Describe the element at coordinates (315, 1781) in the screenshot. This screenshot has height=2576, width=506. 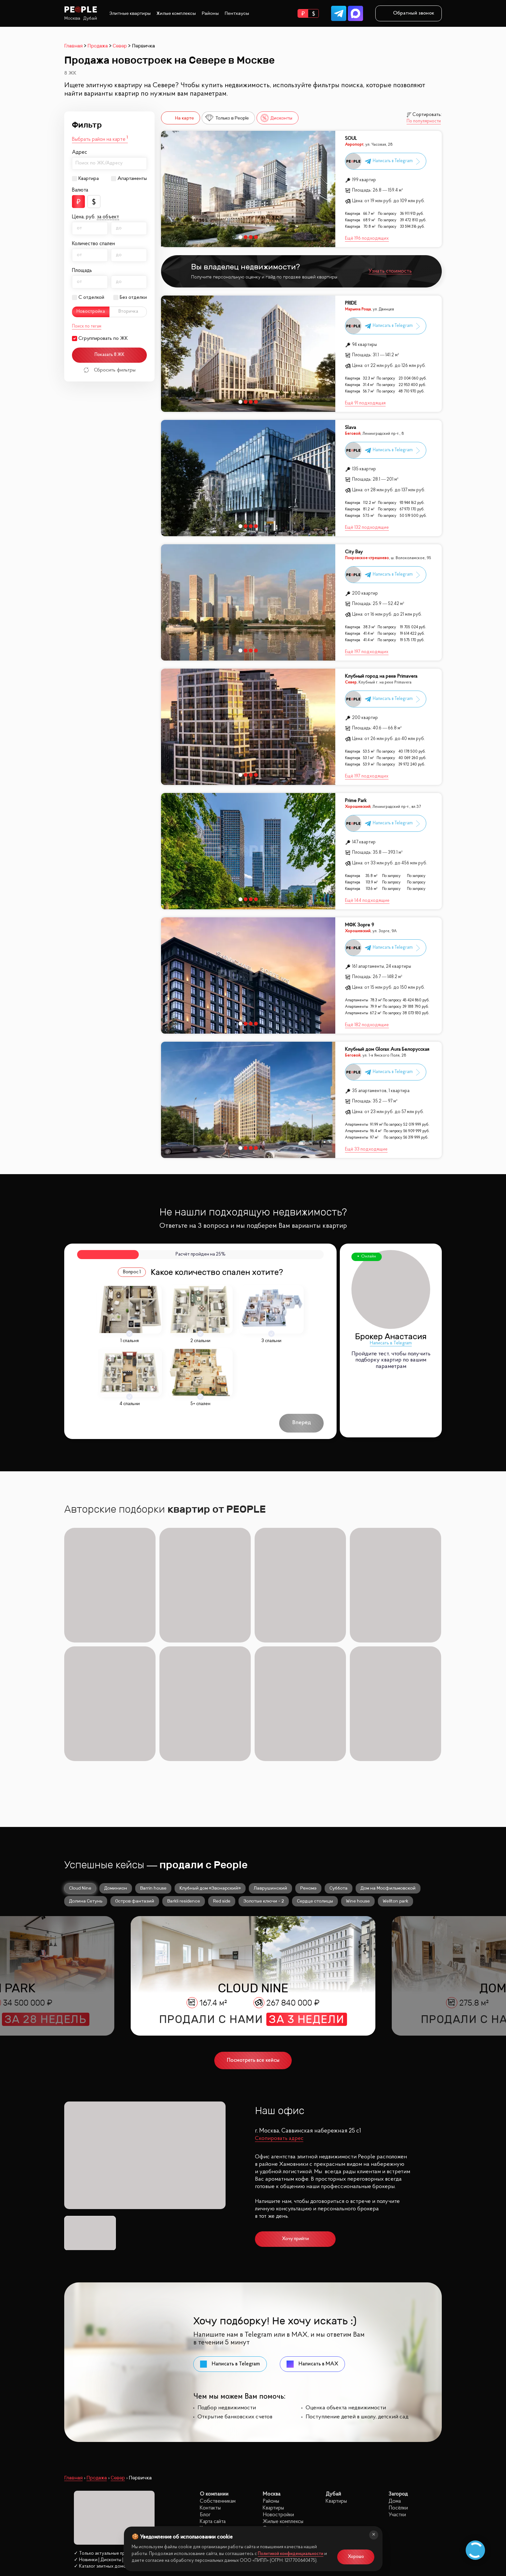
I see `Сердце столицы` at that location.